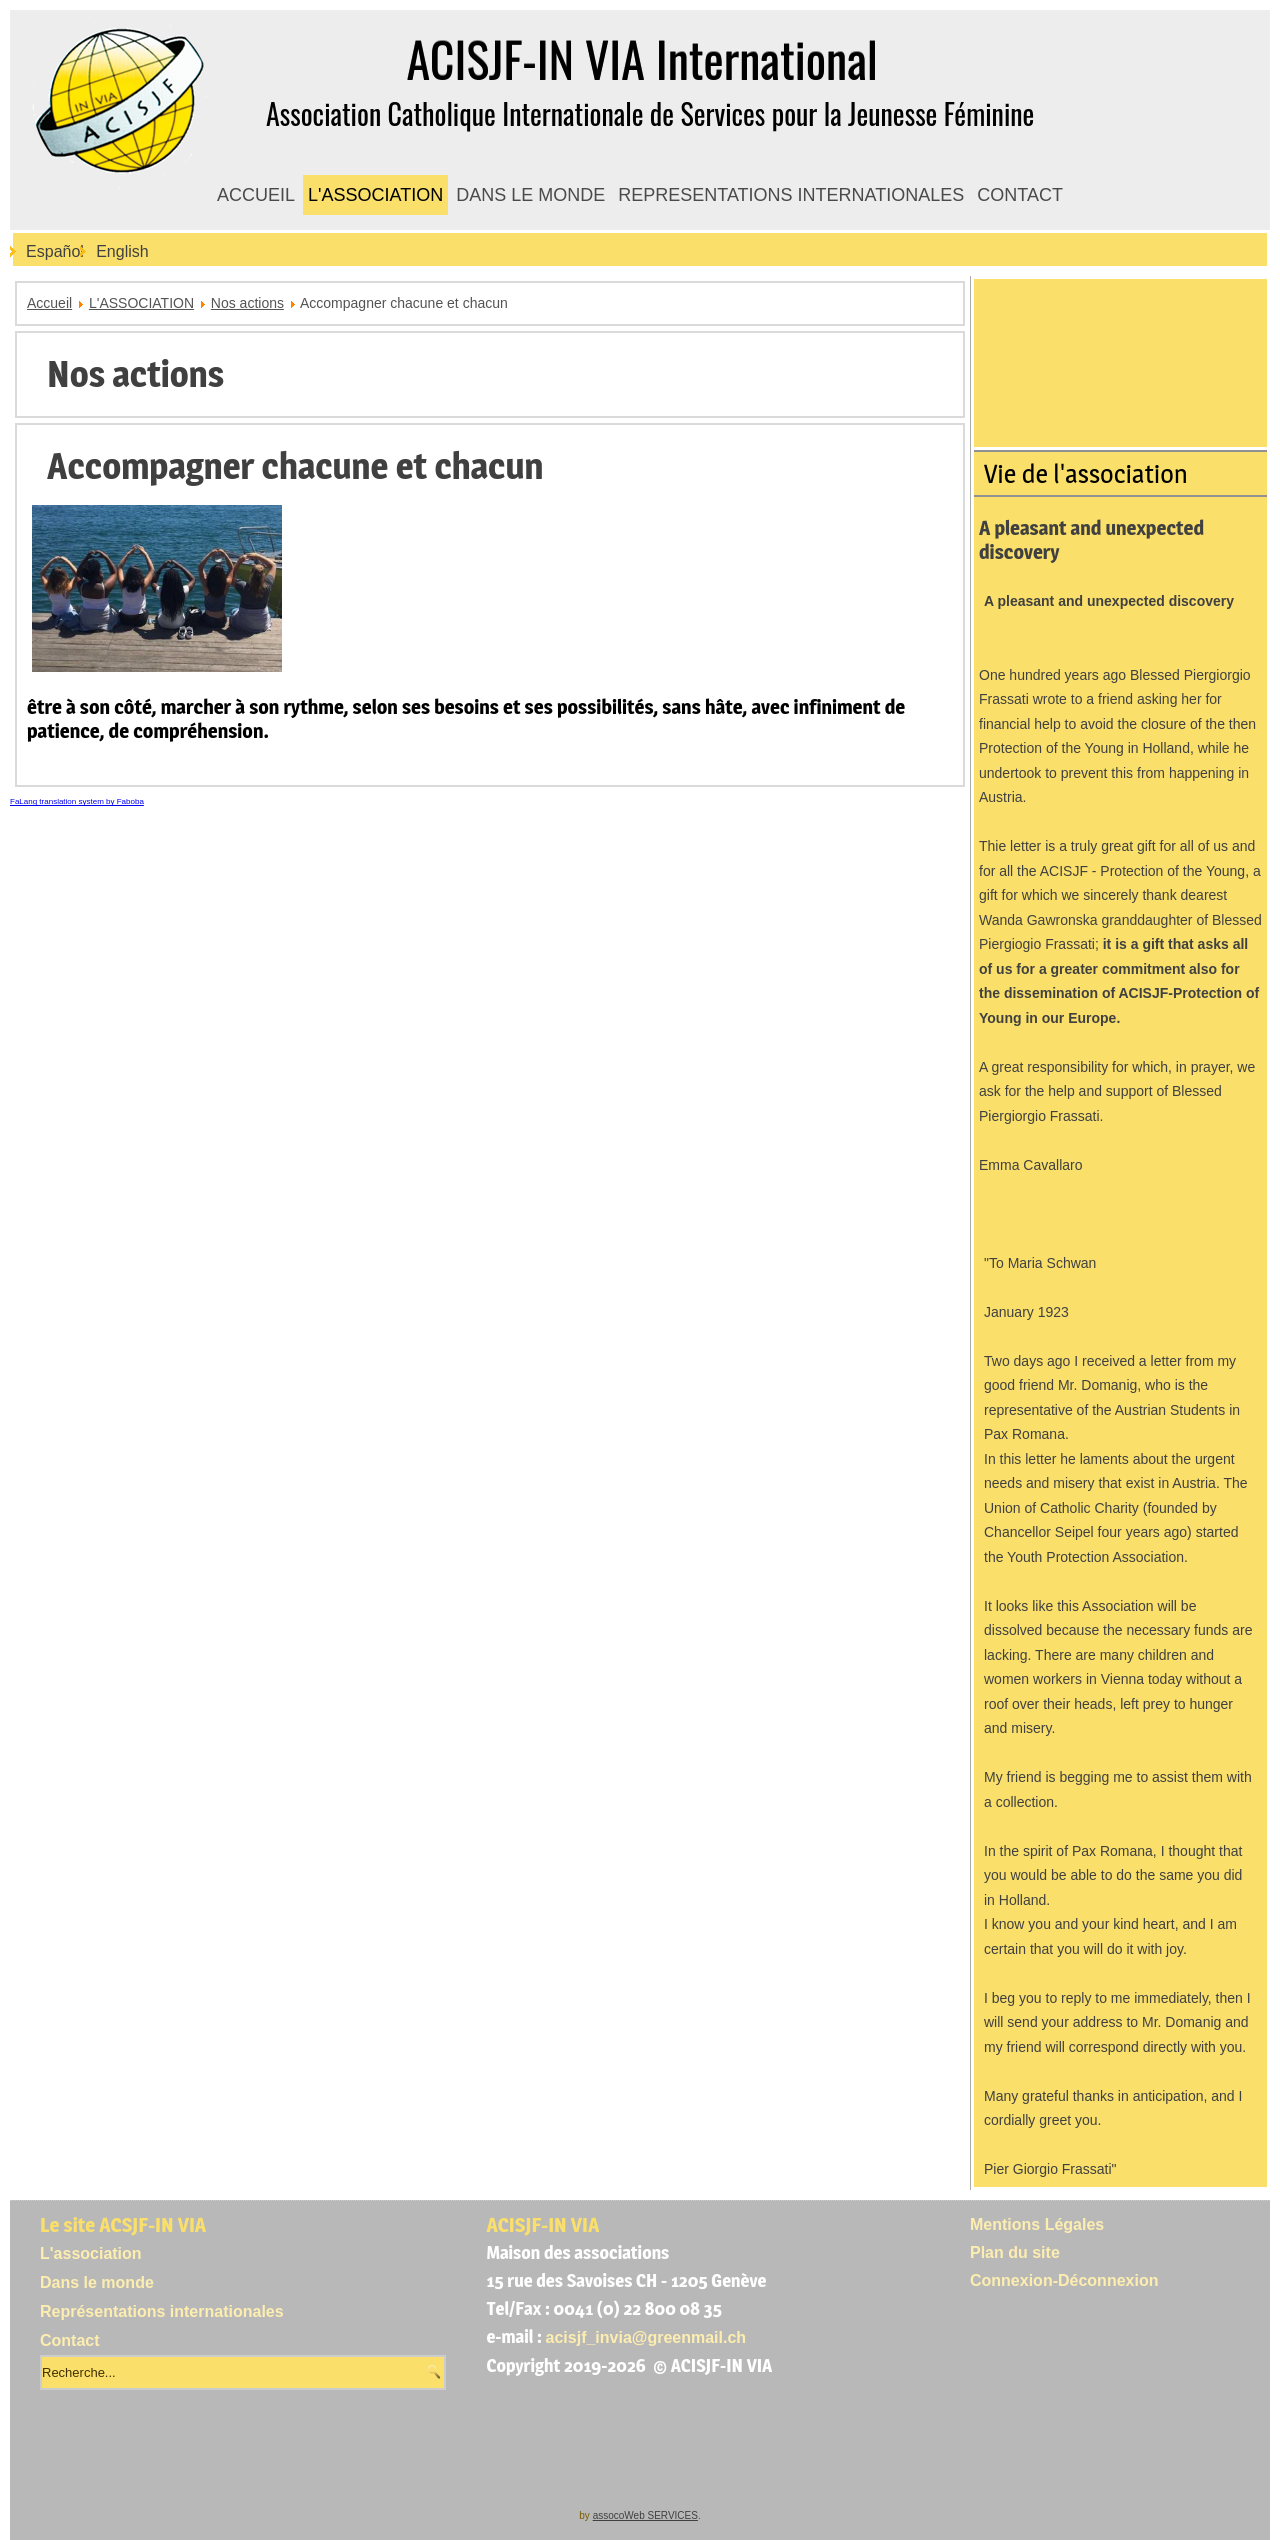 This screenshot has width=1280, height=2540. I want to click on Contact, so click(70, 2340).